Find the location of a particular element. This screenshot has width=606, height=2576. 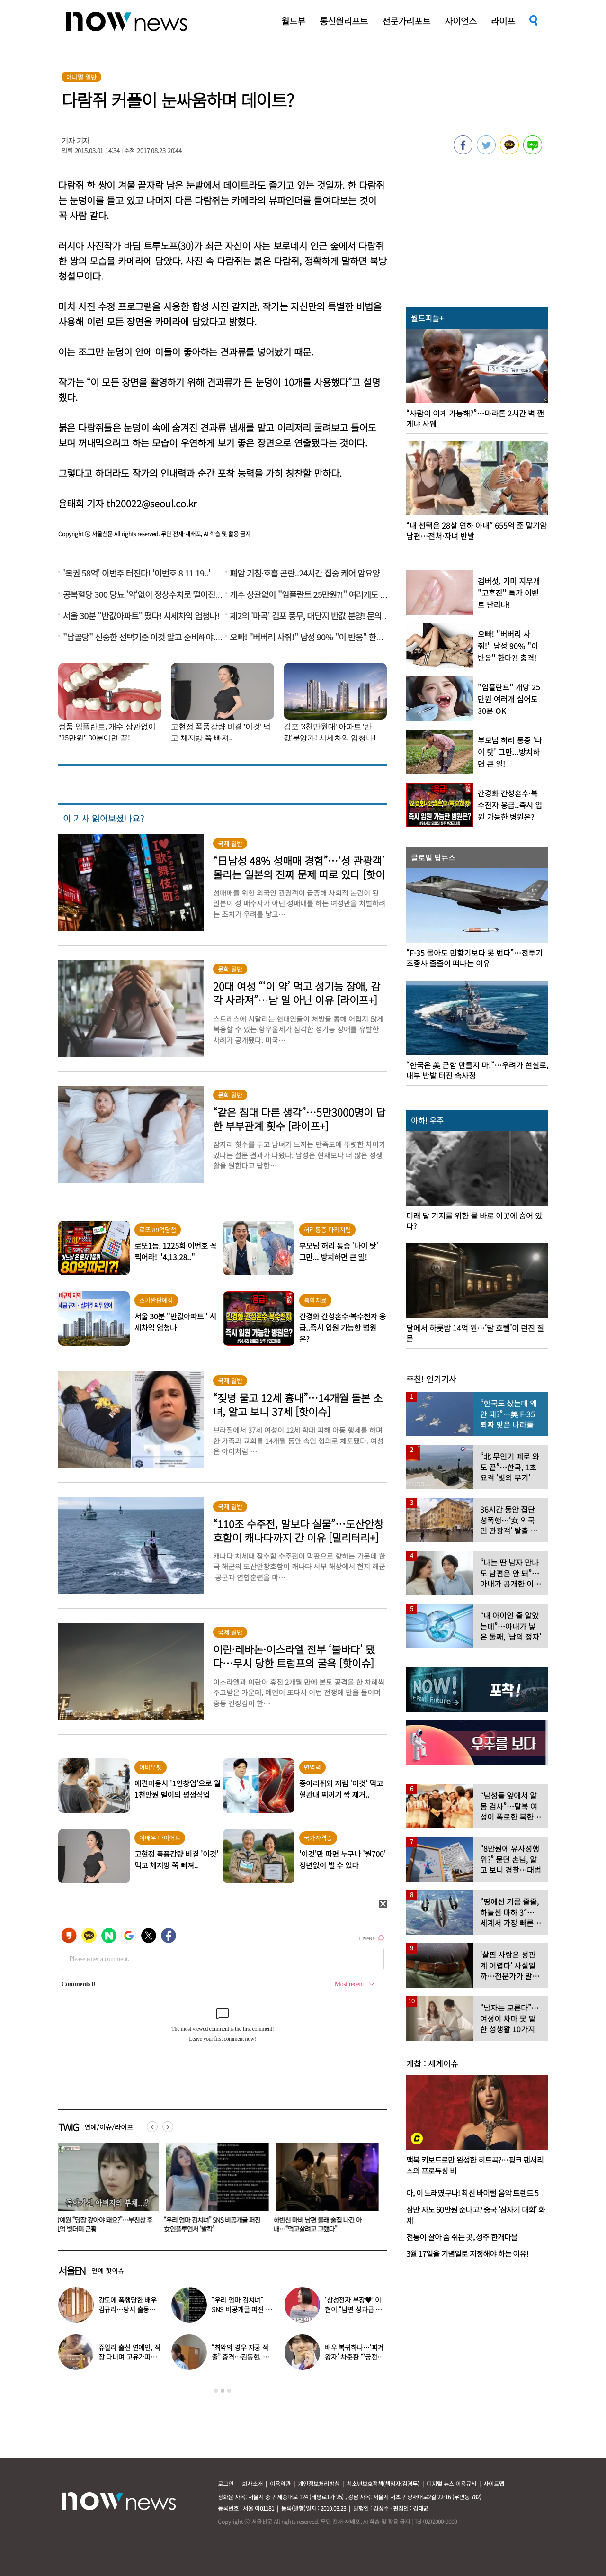

3 [button] is located at coordinates (229, 2391).